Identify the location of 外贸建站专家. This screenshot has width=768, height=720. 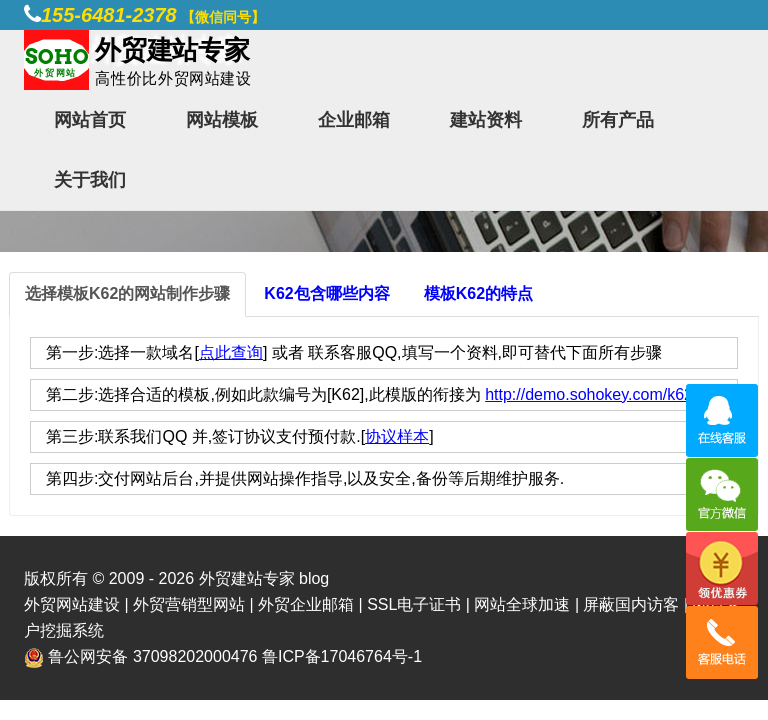
(249, 578).